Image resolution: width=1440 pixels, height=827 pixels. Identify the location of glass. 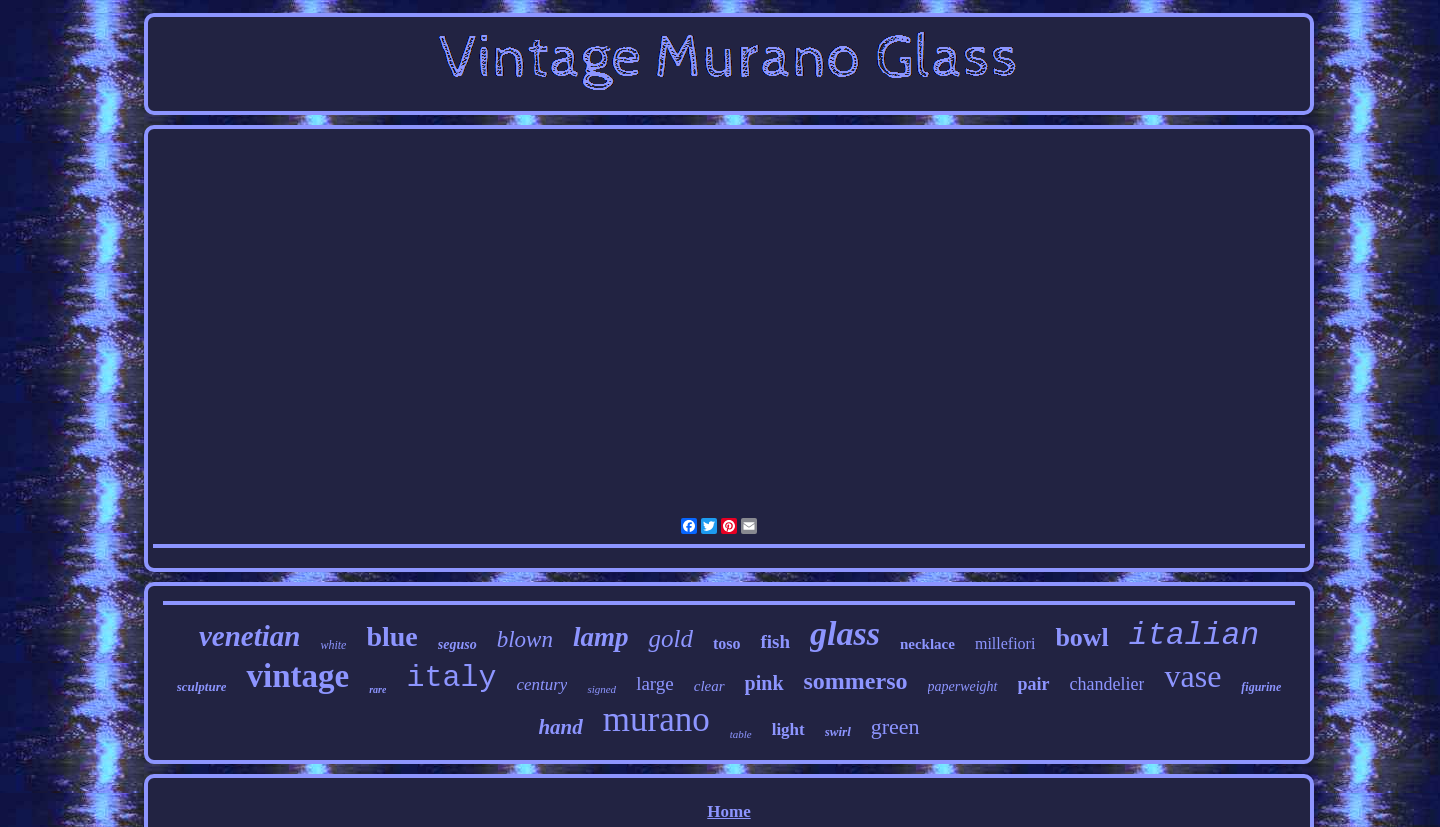
(845, 633).